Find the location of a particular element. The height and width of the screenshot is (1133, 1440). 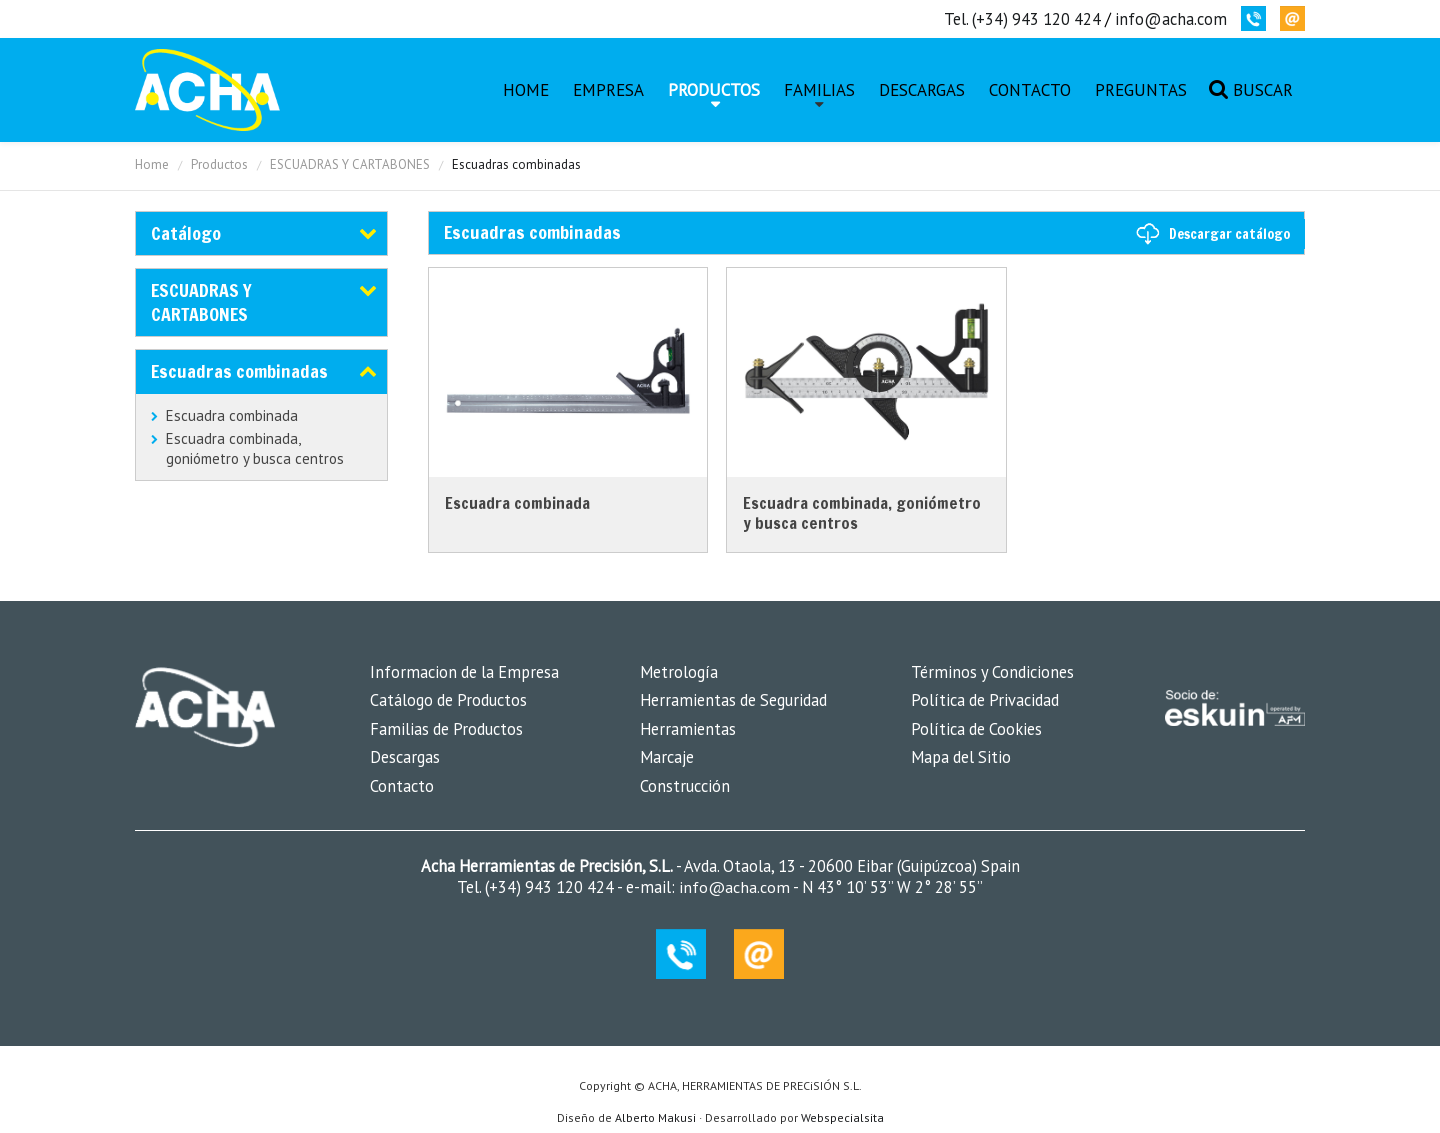

Descargar catálogo is located at coordinates (1229, 234).